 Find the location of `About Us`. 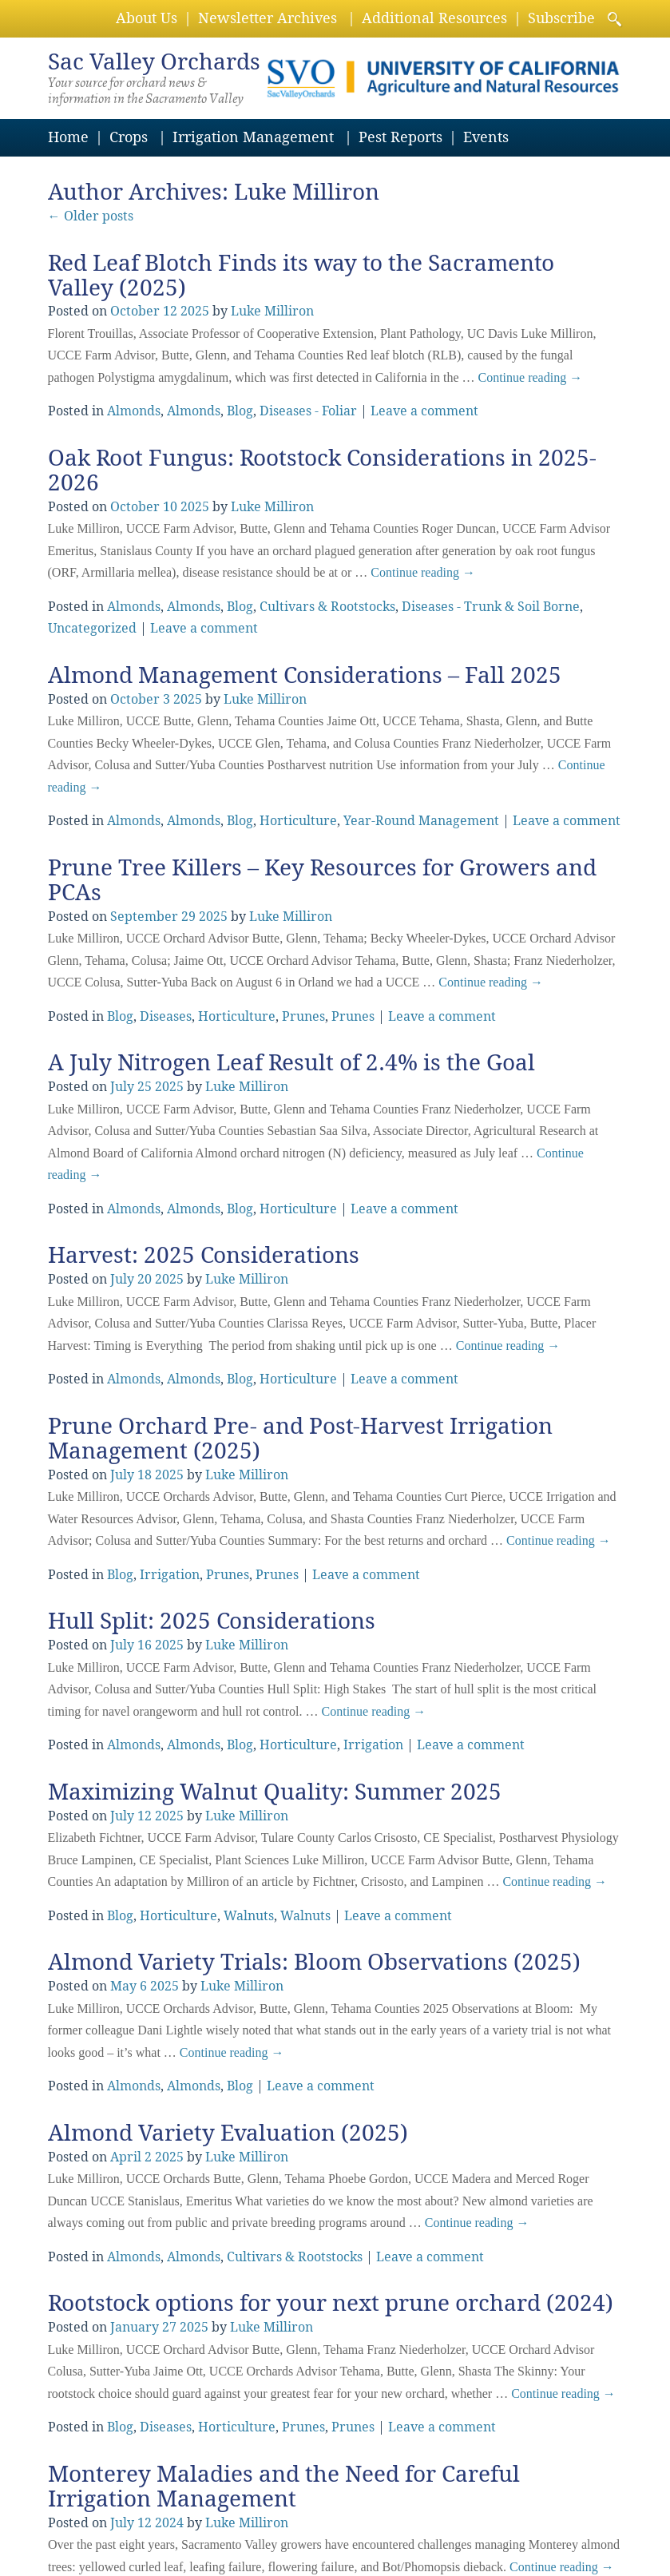

About Us is located at coordinates (146, 18).